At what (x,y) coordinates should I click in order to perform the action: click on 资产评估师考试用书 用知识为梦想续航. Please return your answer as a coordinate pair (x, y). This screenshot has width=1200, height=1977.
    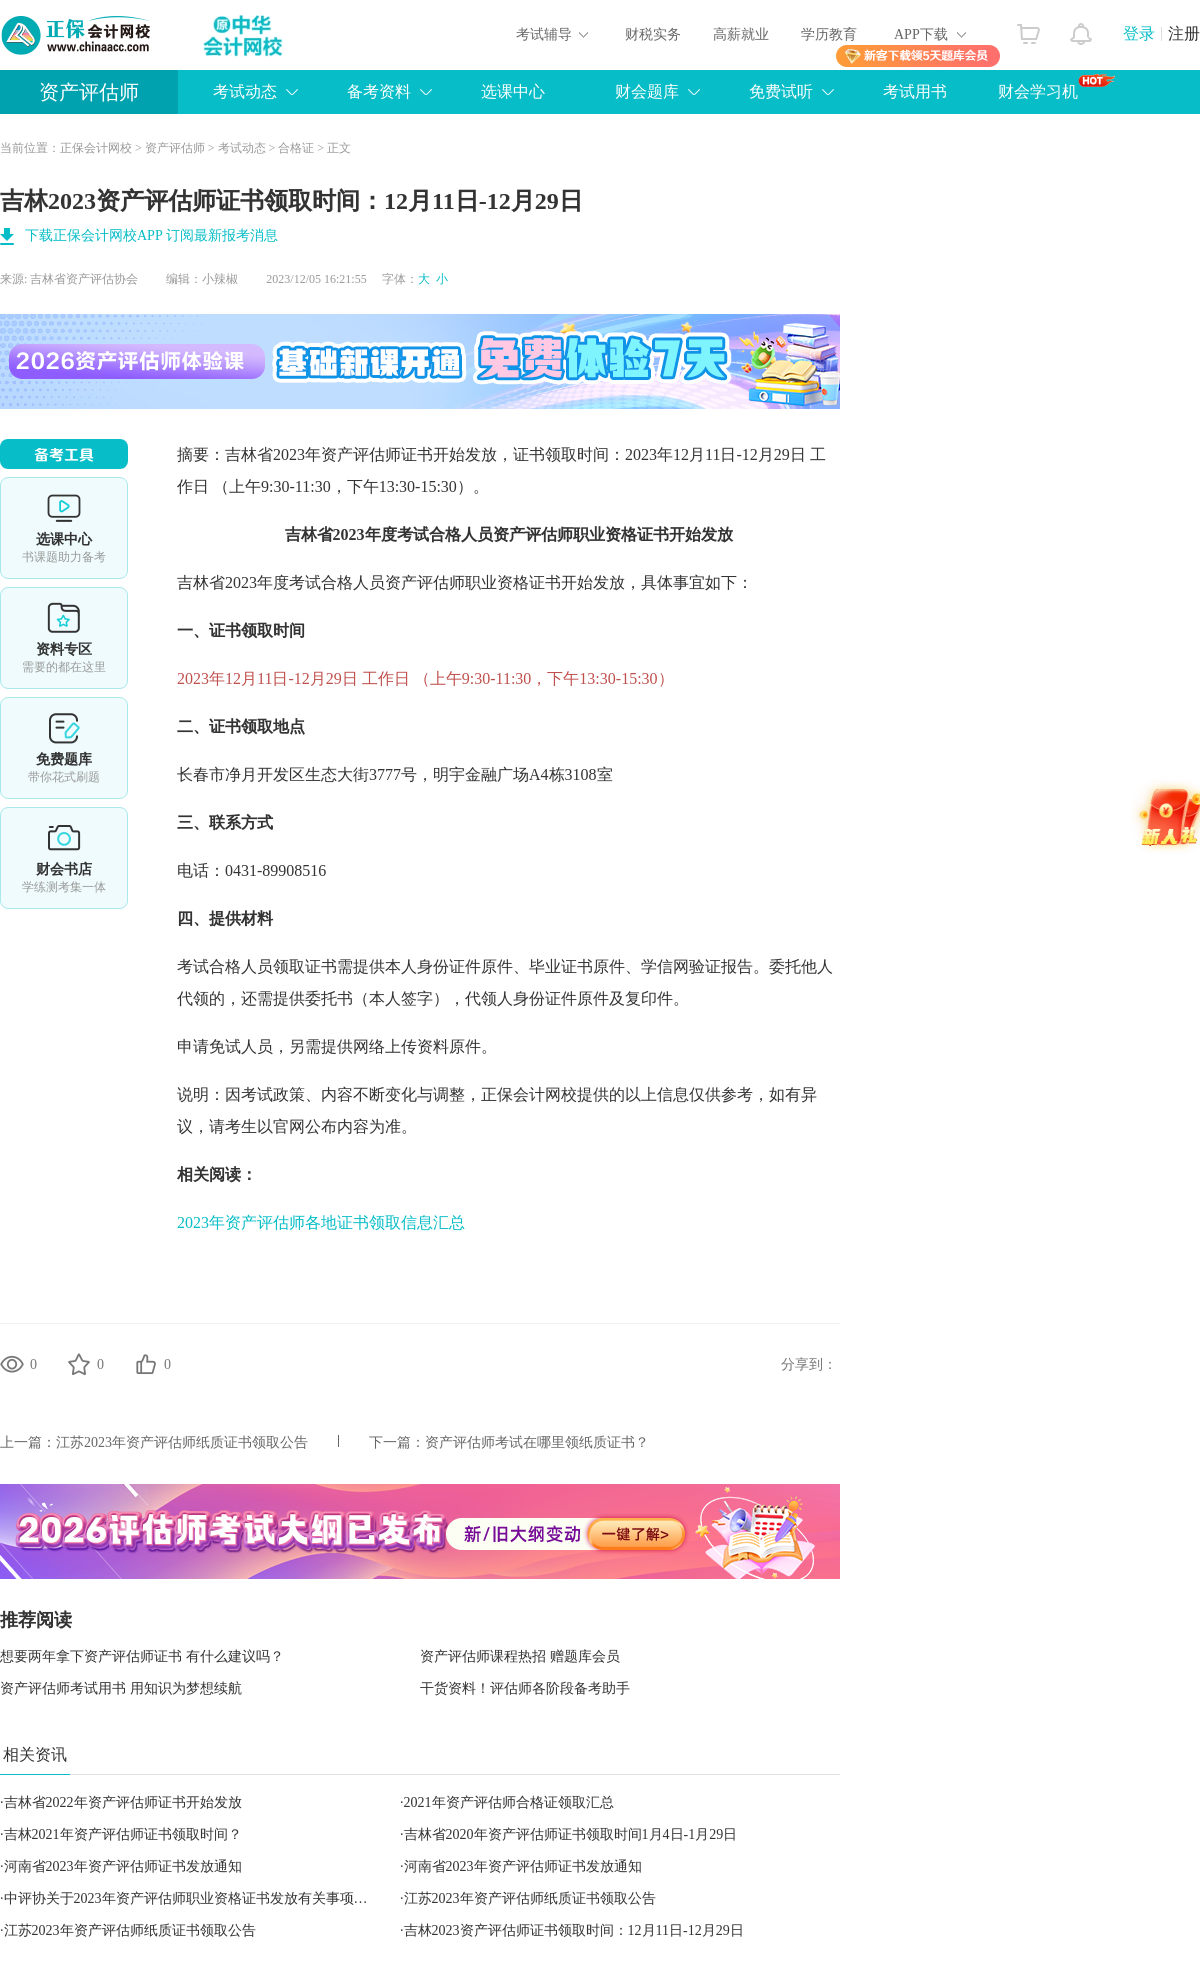
    Looking at the image, I should click on (121, 1688).